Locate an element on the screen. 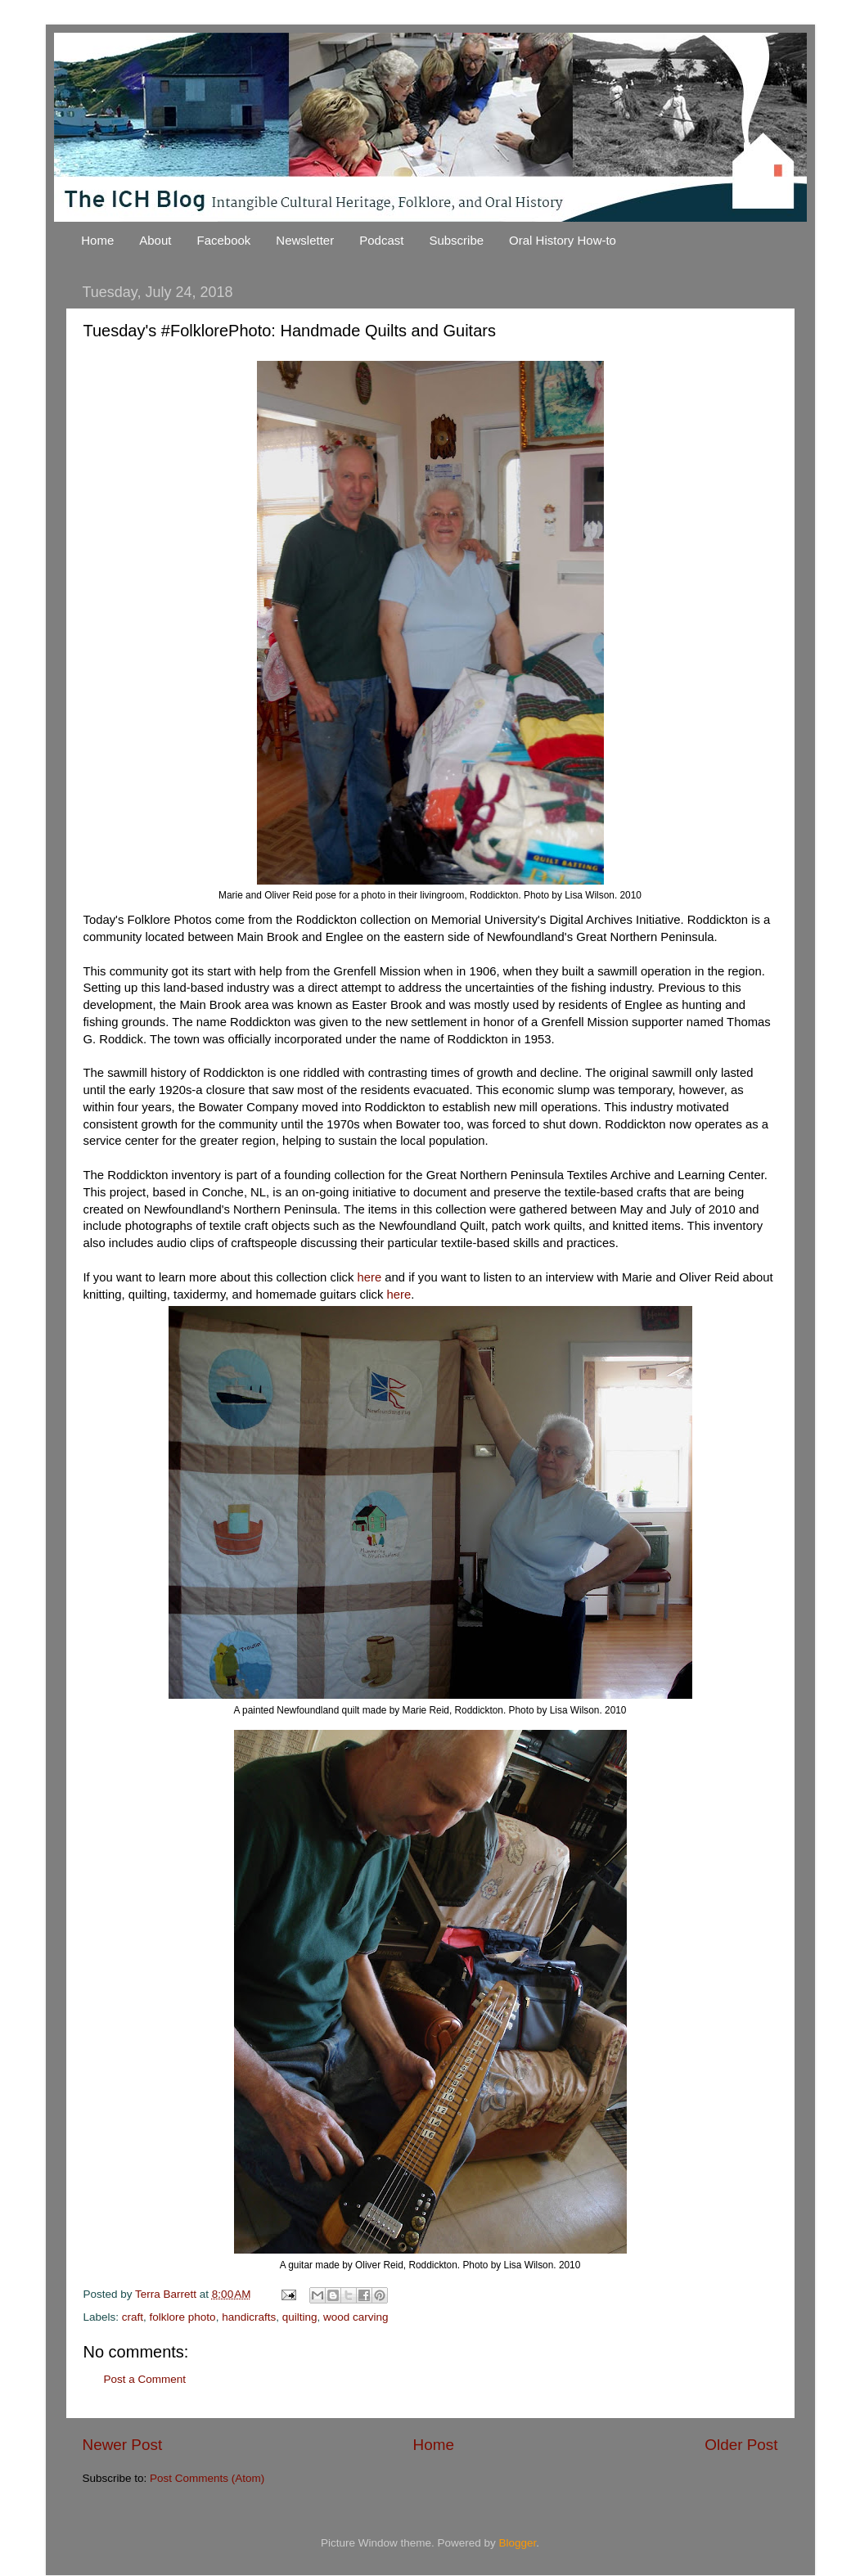 Image resolution: width=860 pixels, height=2576 pixels. Facebook is located at coordinates (223, 240).